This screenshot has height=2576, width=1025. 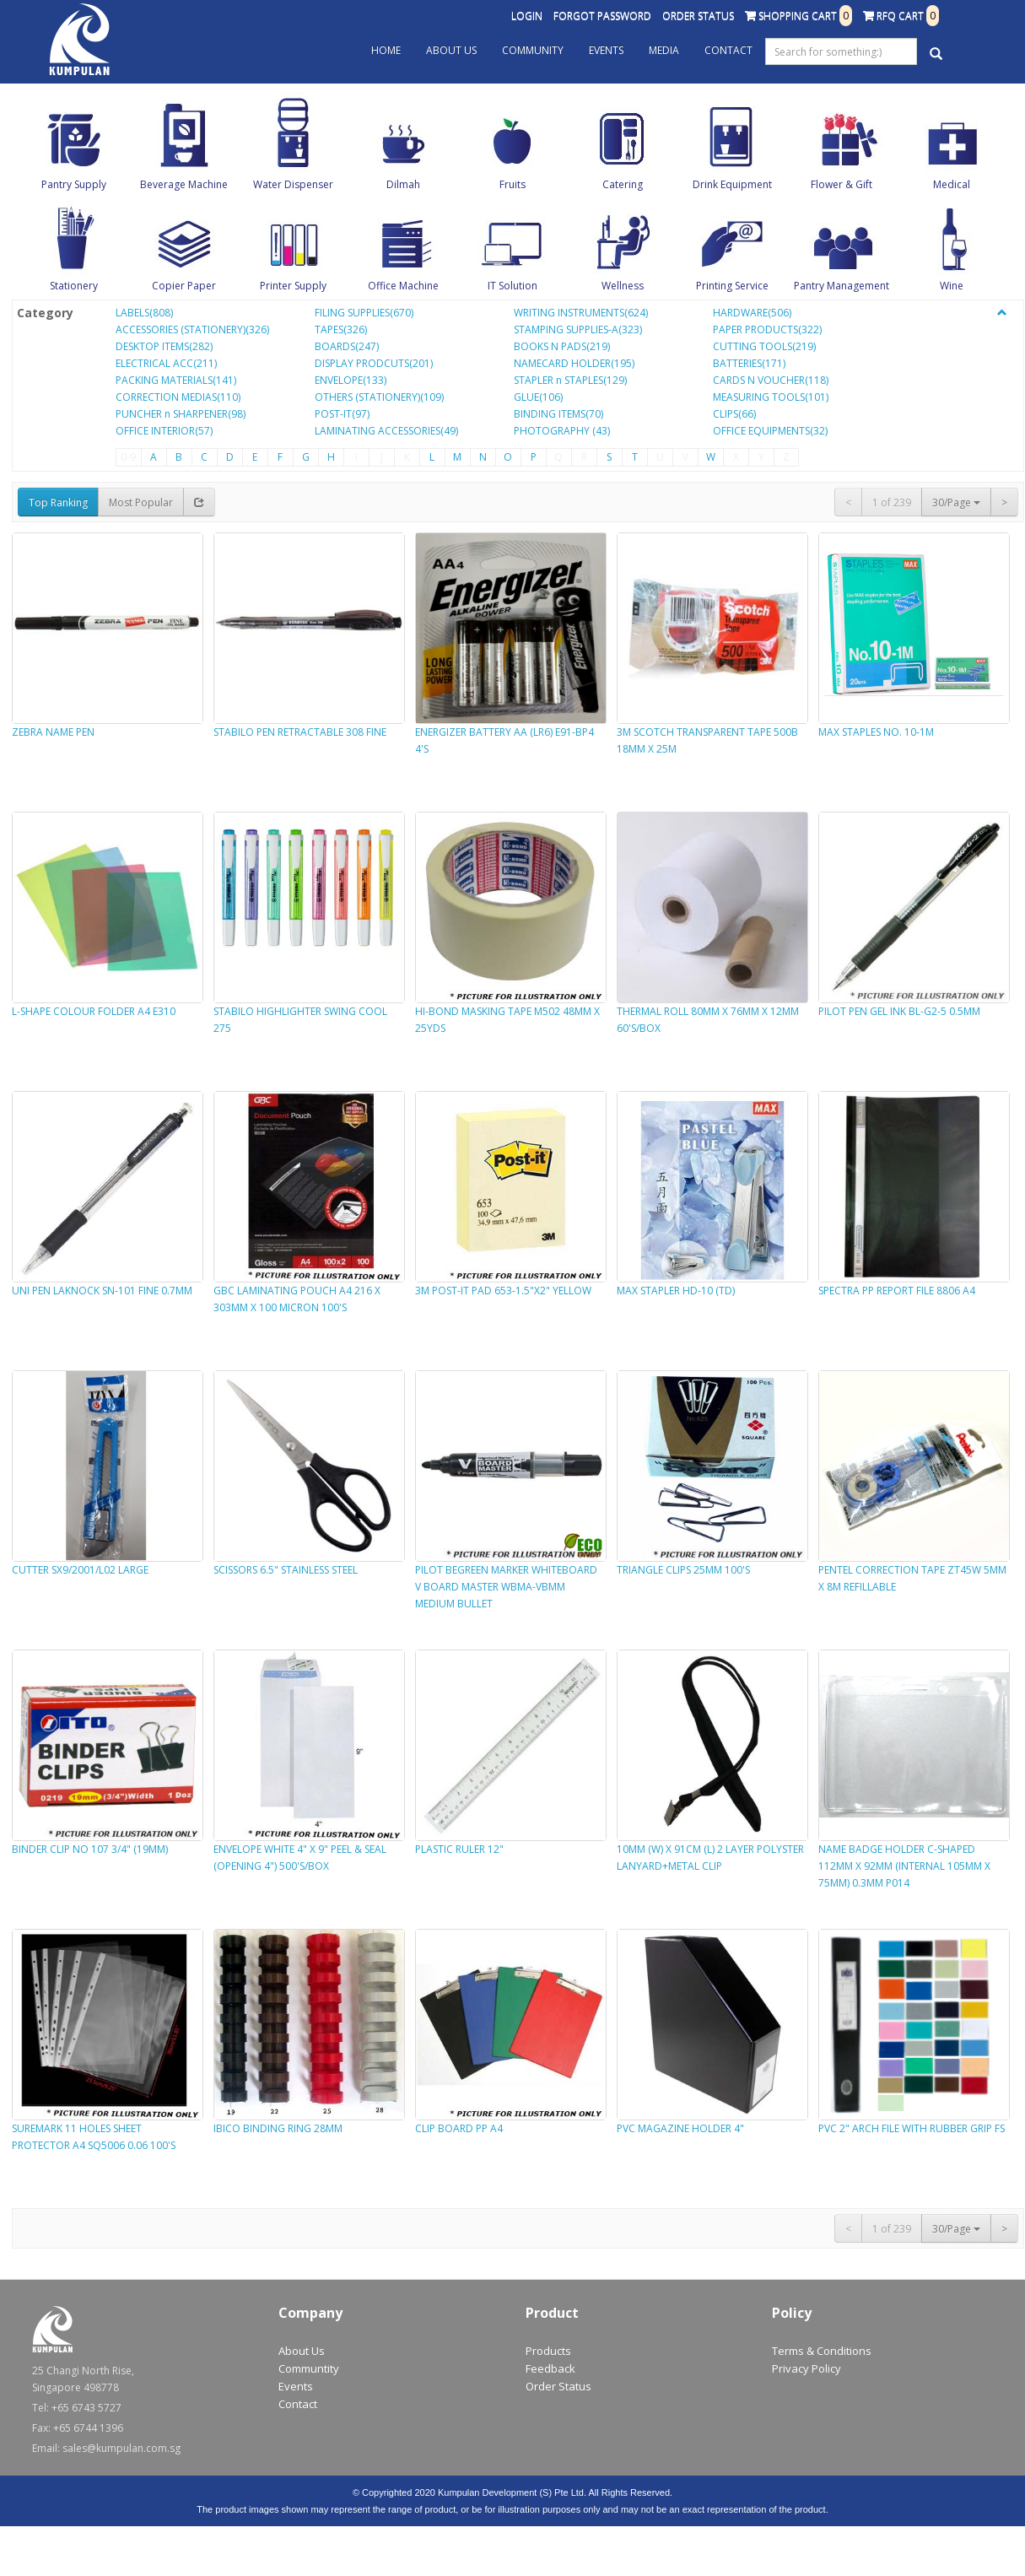 What do you see at coordinates (732, 285) in the screenshot?
I see `Printing Service` at bounding box center [732, 285].